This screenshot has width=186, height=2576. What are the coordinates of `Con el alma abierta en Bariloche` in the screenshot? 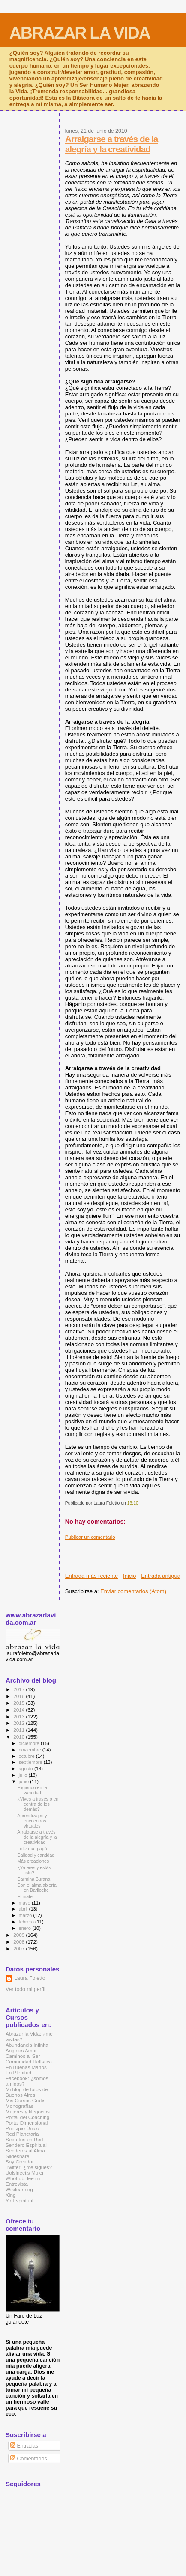 It's located at (37, 1887).